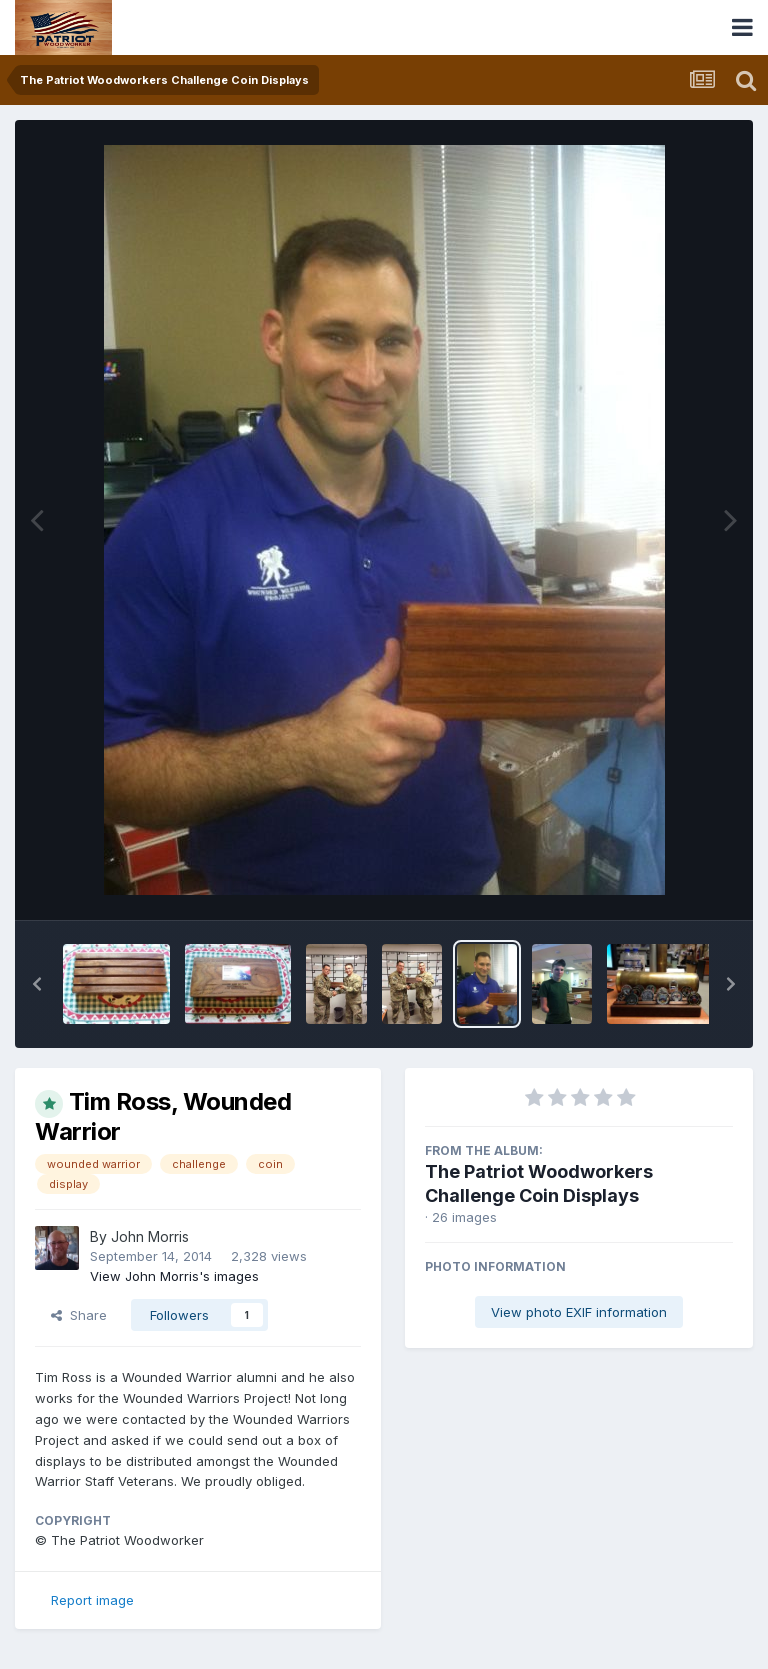 The image size is (768, 1669). Describe the element at coordinates (79, 1315) in the screenshot. I see `Share` at that location.